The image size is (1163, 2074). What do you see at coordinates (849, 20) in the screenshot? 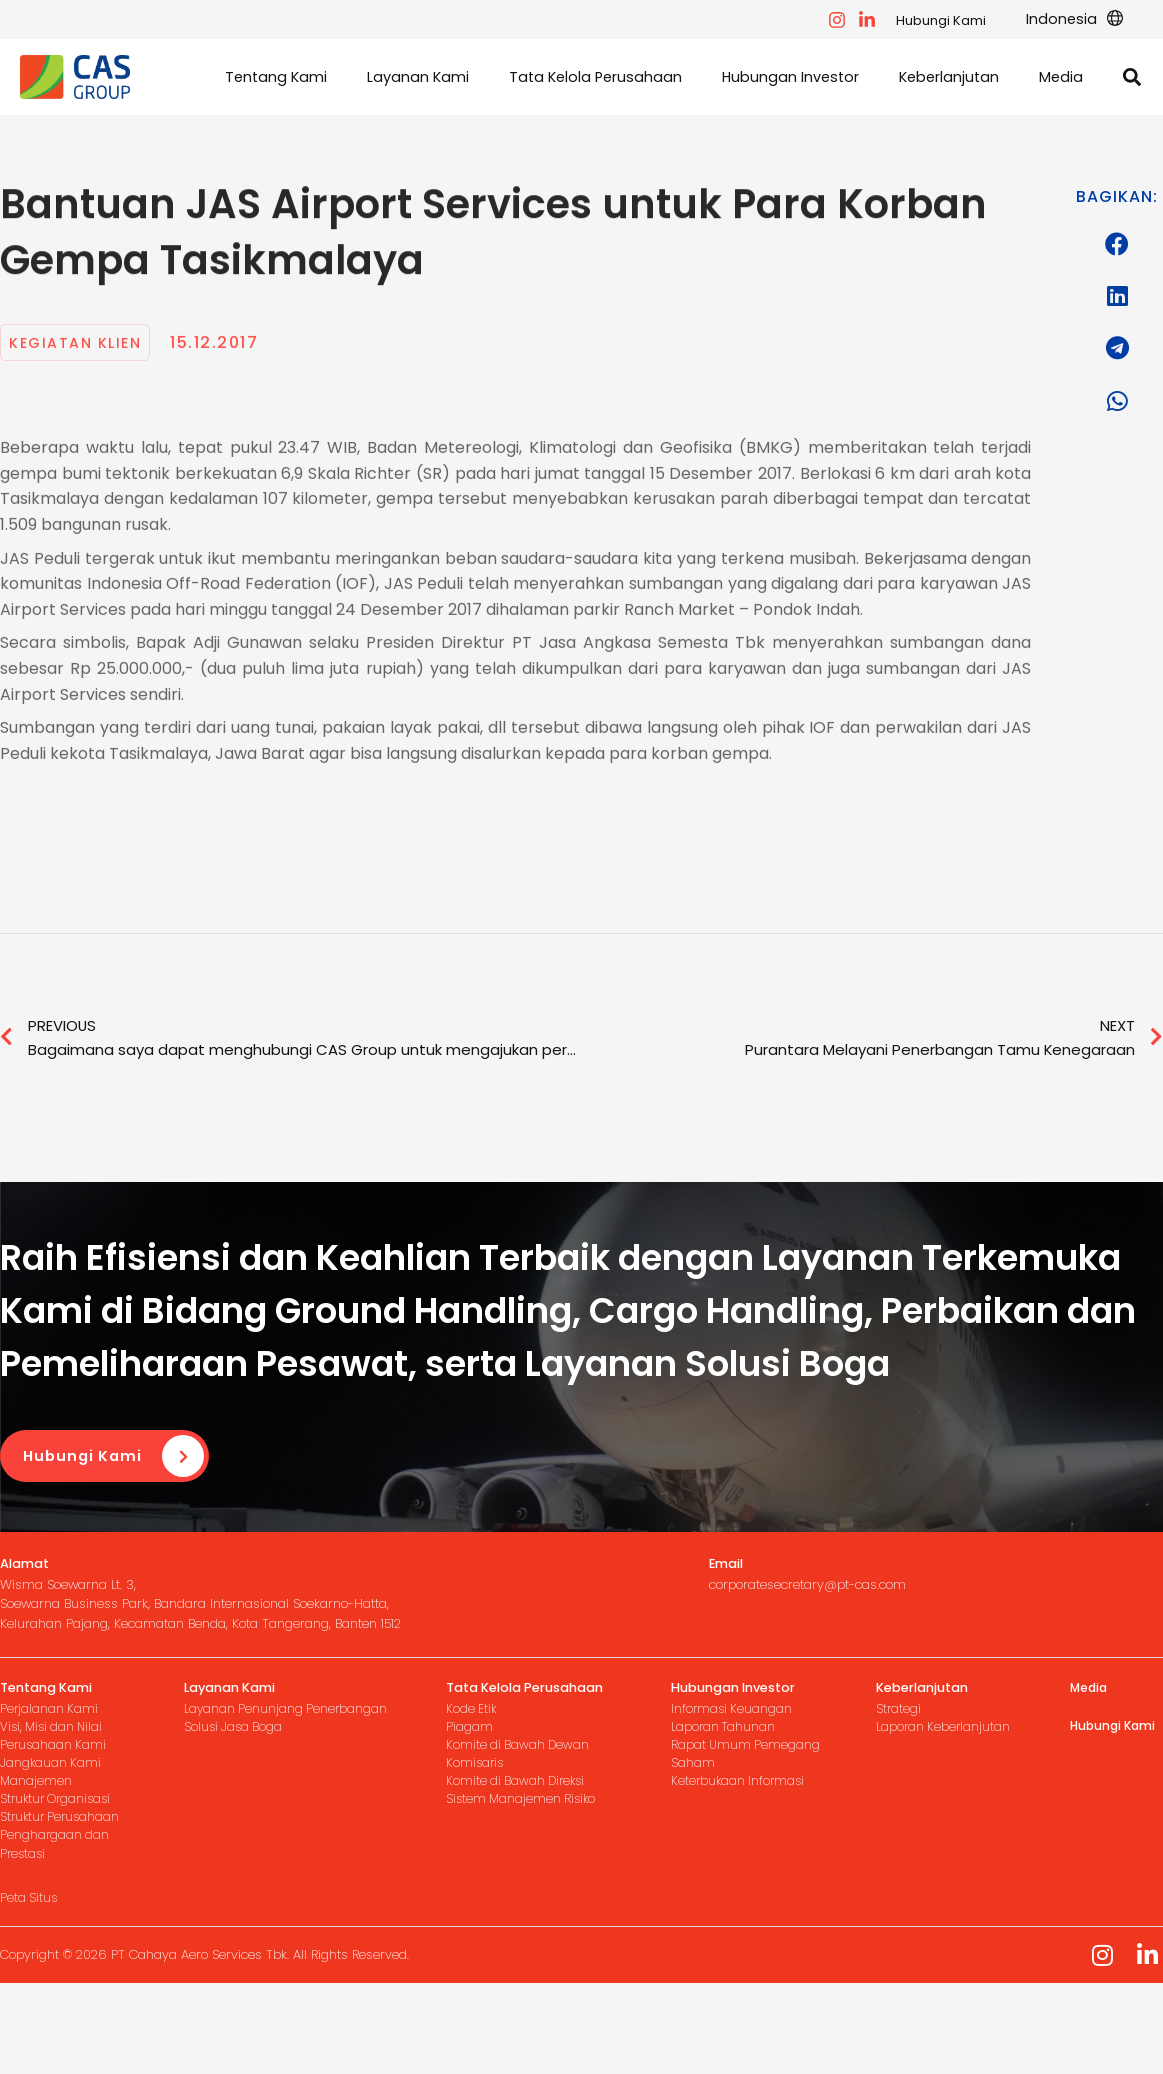
I see `[facebook]` at bounding box center [849, 20].